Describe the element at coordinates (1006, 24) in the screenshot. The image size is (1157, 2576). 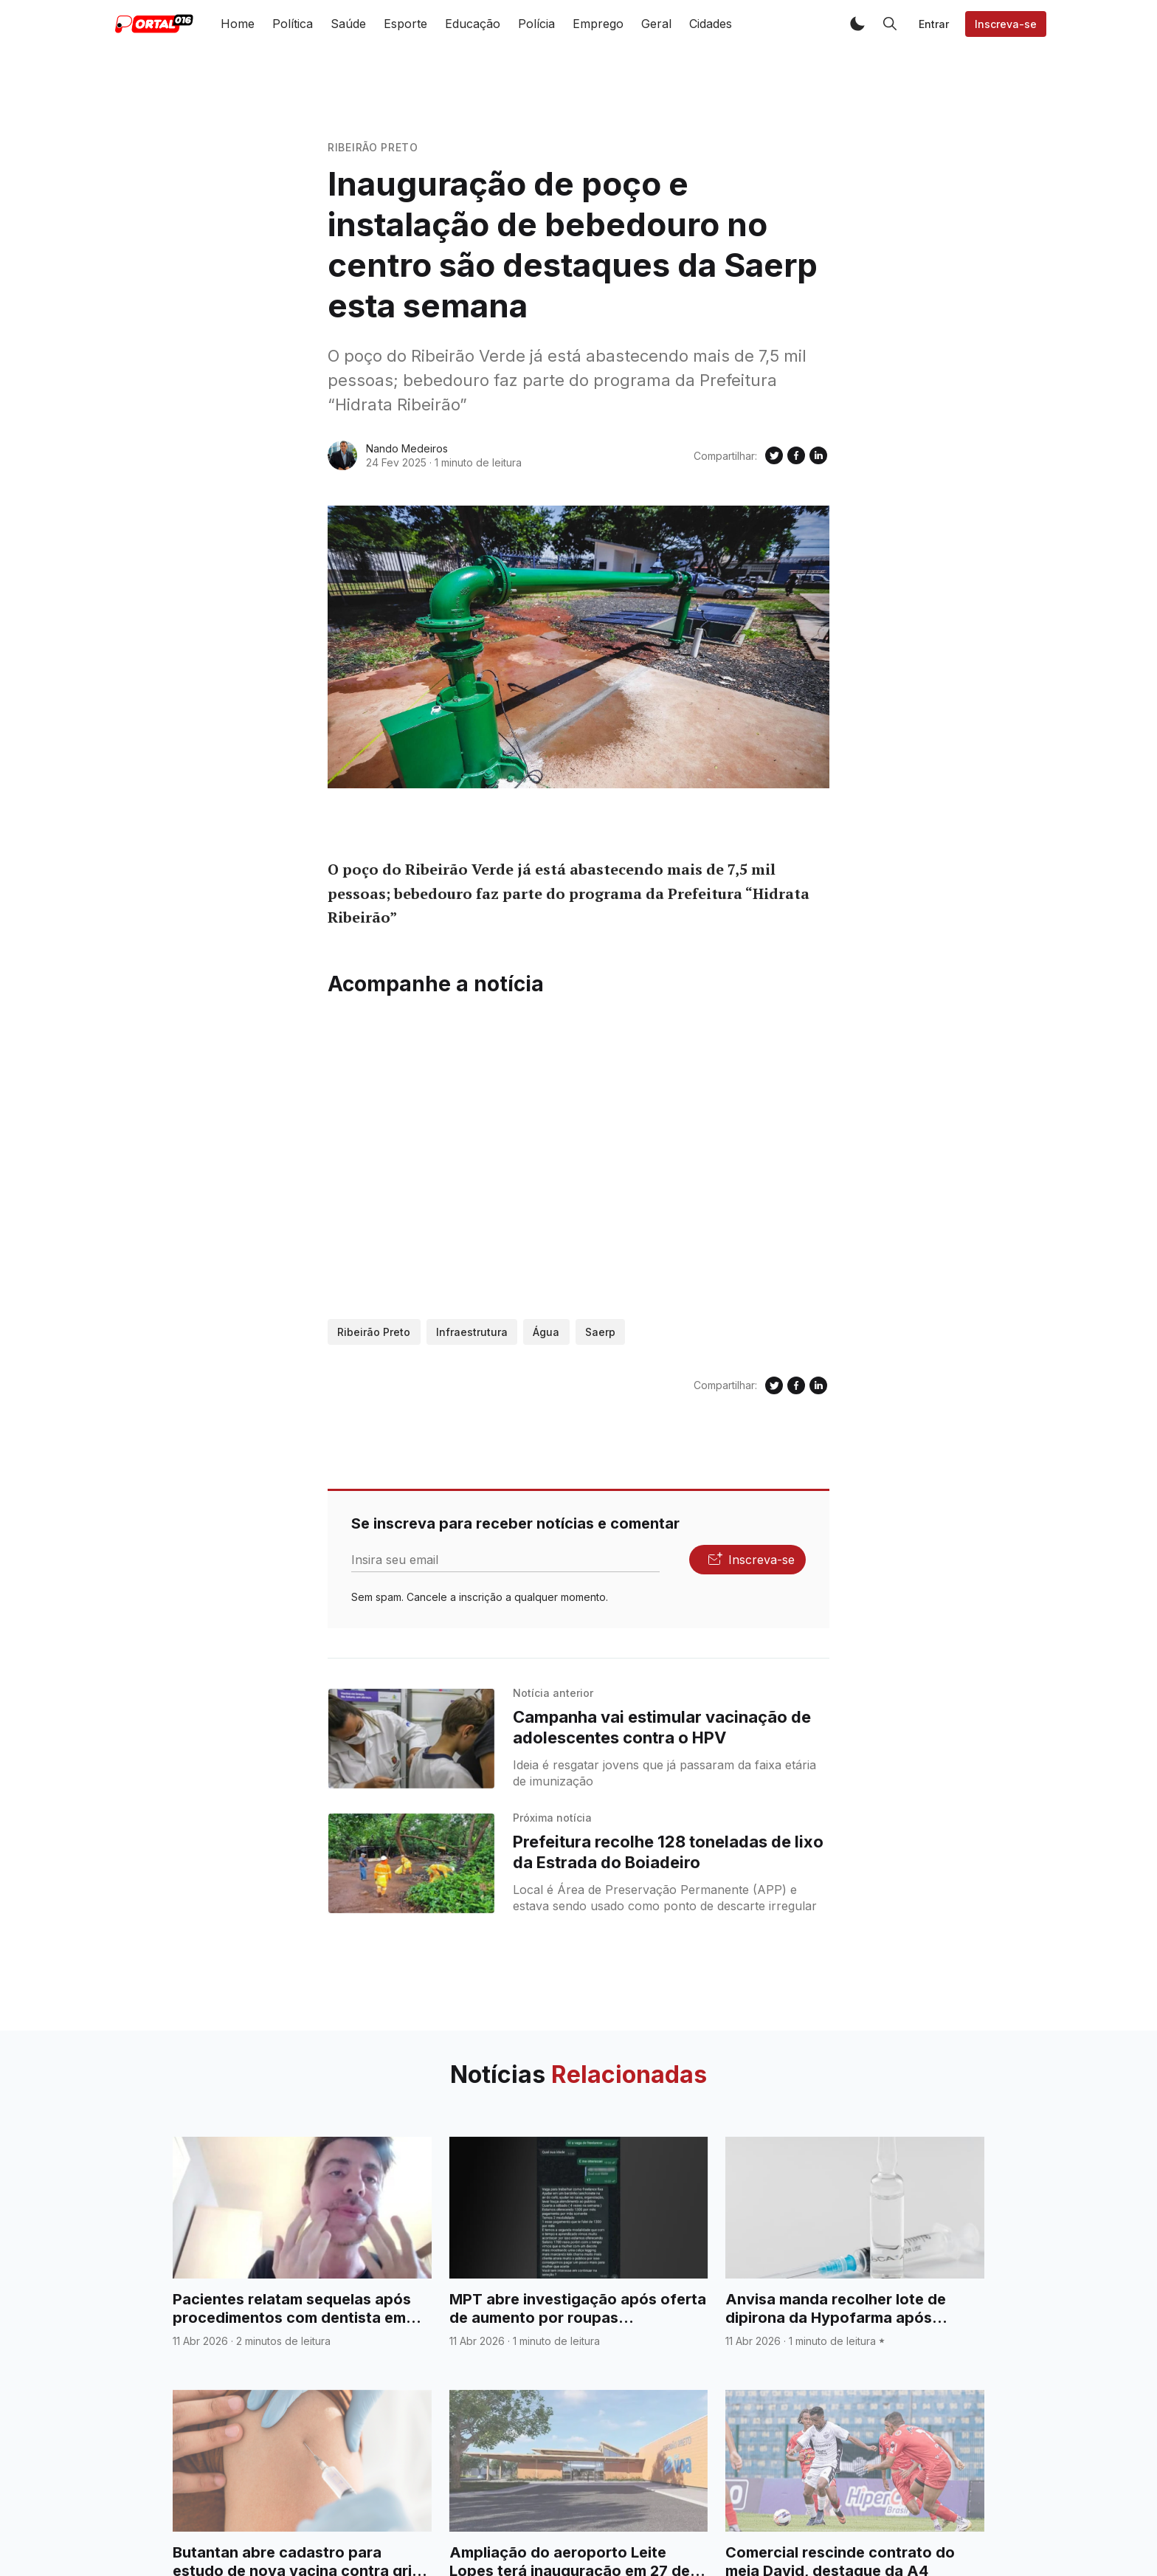
I see `Inscreva-se` at that location.